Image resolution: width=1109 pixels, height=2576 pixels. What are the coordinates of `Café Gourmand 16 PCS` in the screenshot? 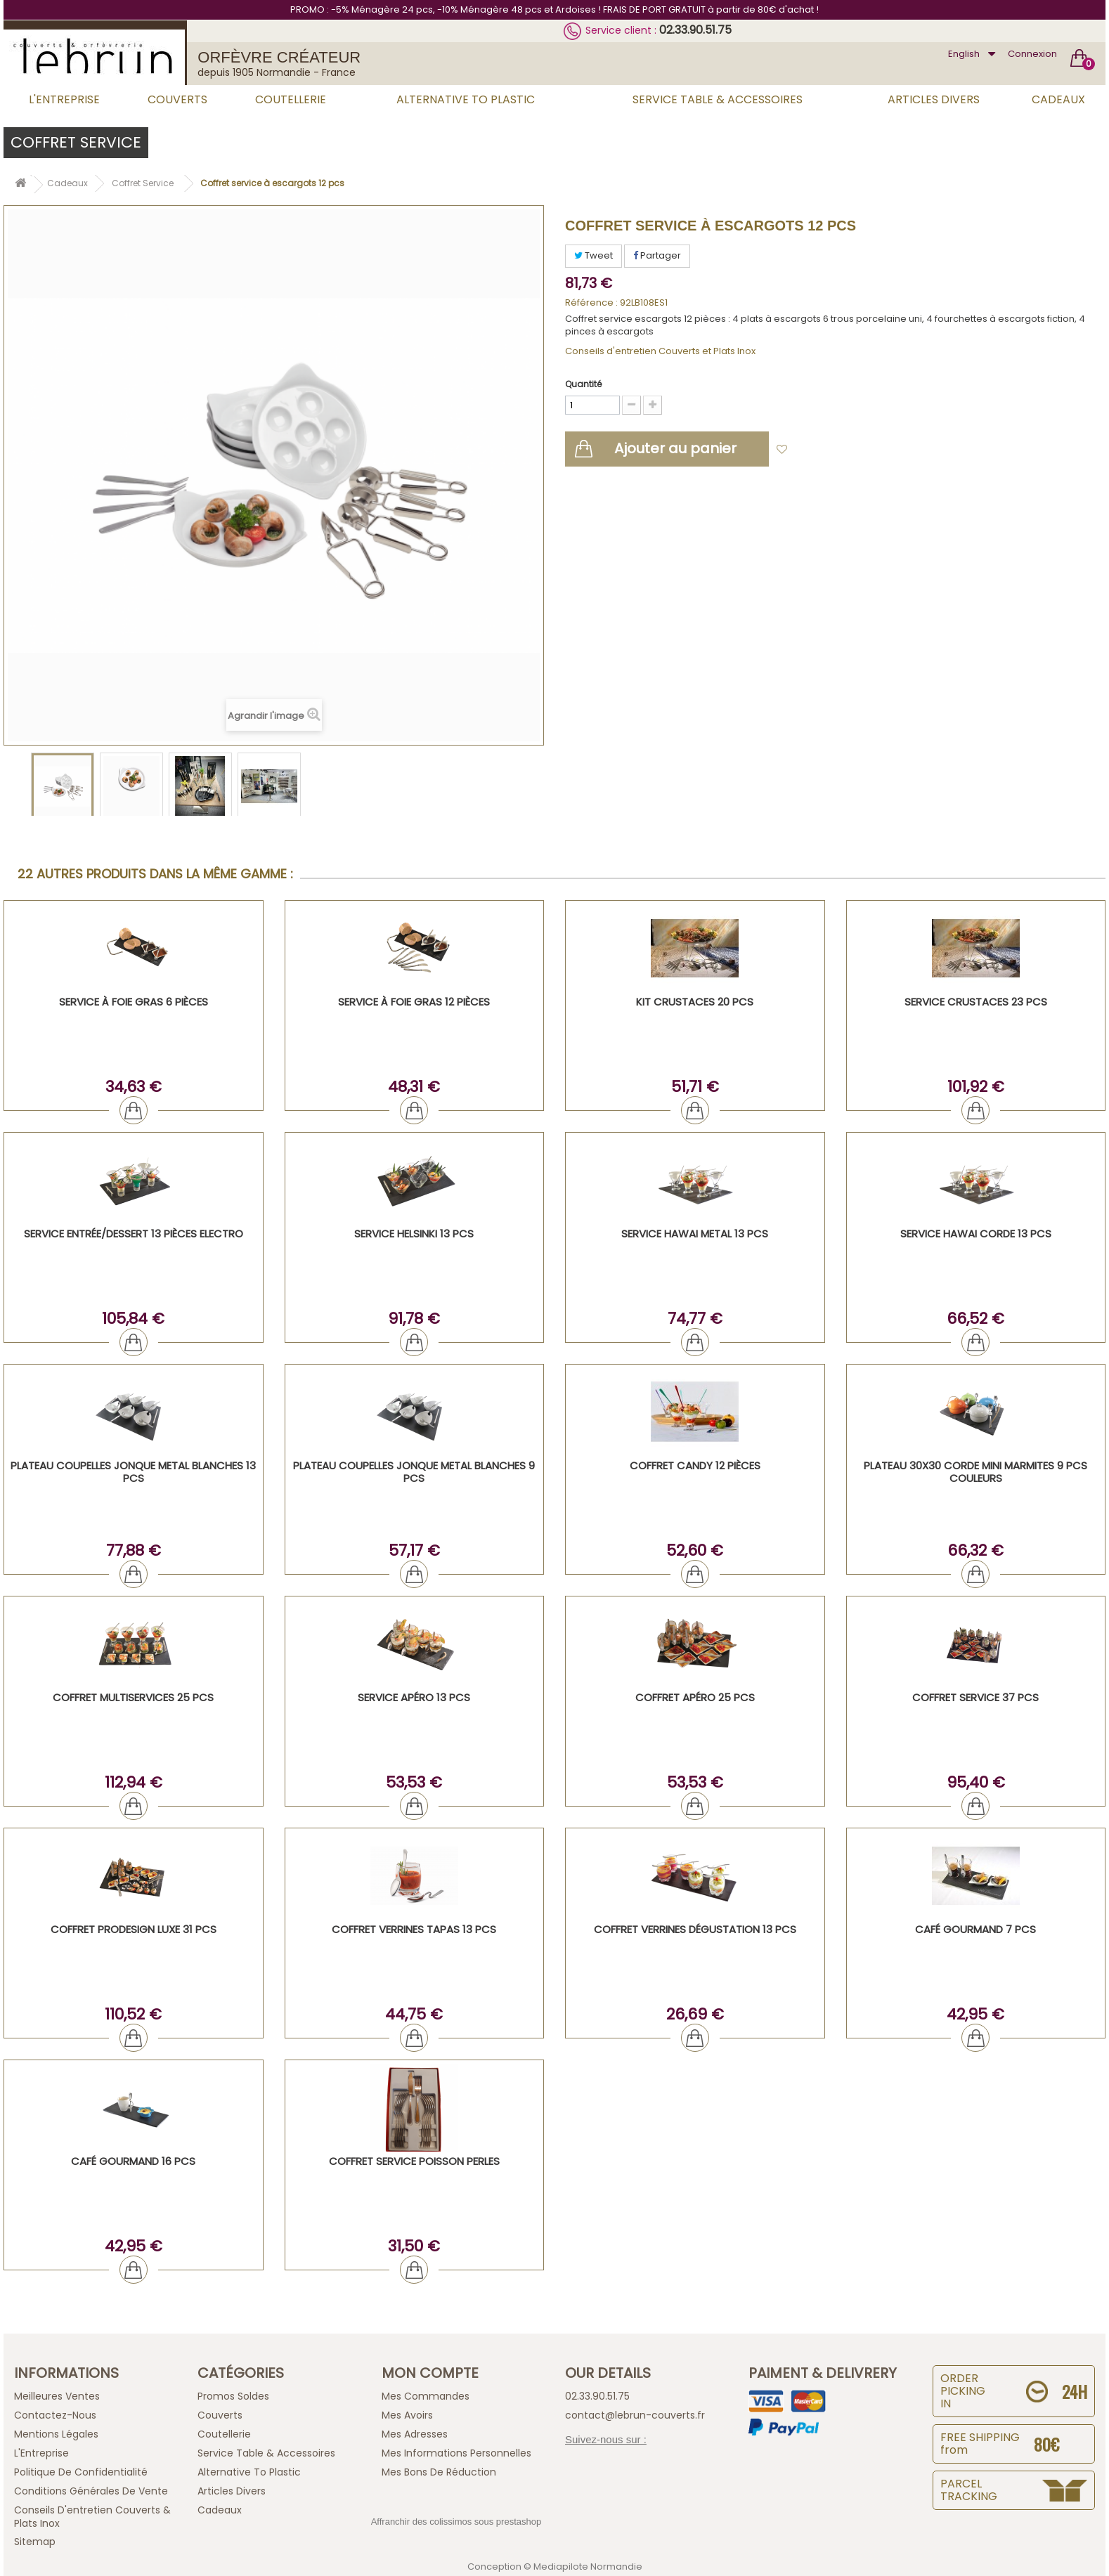 It's located at (133, 2161).